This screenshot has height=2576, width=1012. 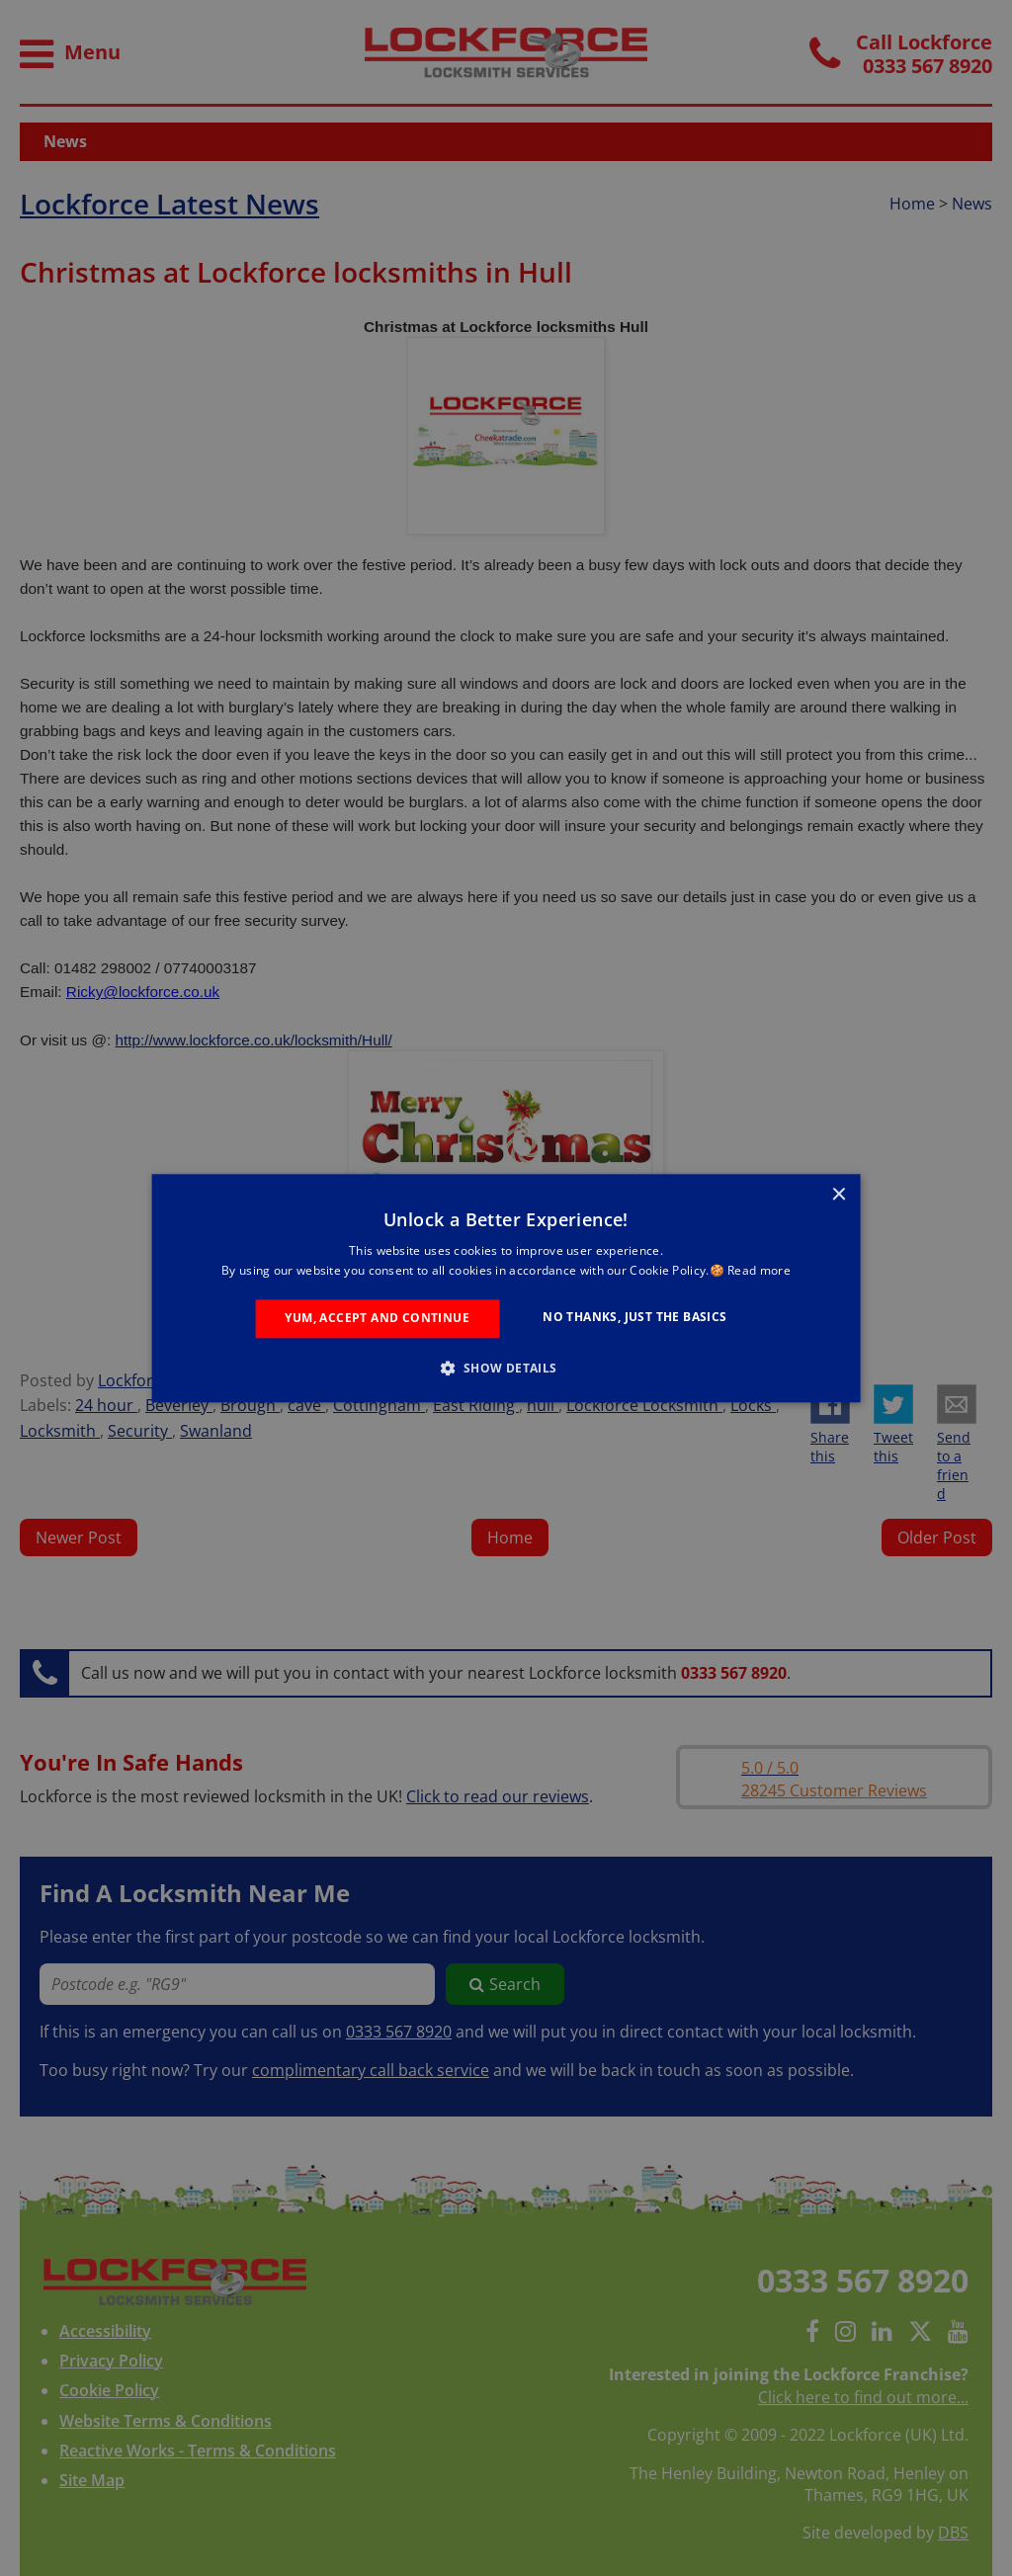 What do you see at coordinates (634, 1317) in the screenshot?
I see `No Thanks, Just the Basics [button]` at bounding box center [634, 1317].